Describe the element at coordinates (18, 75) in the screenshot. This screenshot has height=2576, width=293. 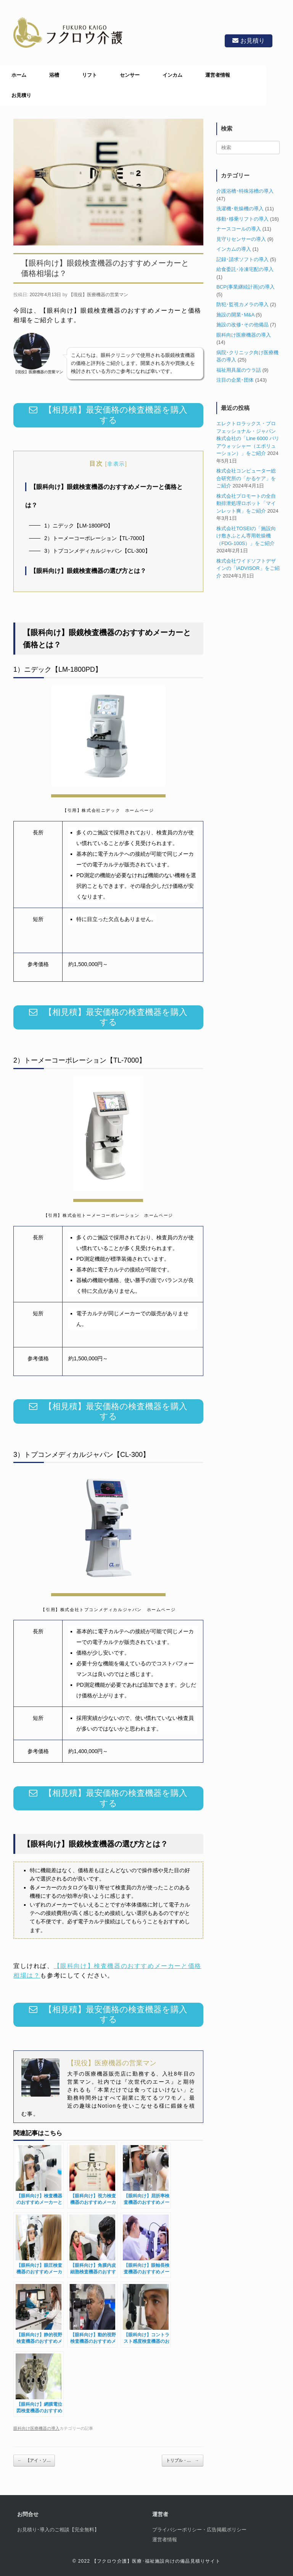
I see `ホーム` at that location.